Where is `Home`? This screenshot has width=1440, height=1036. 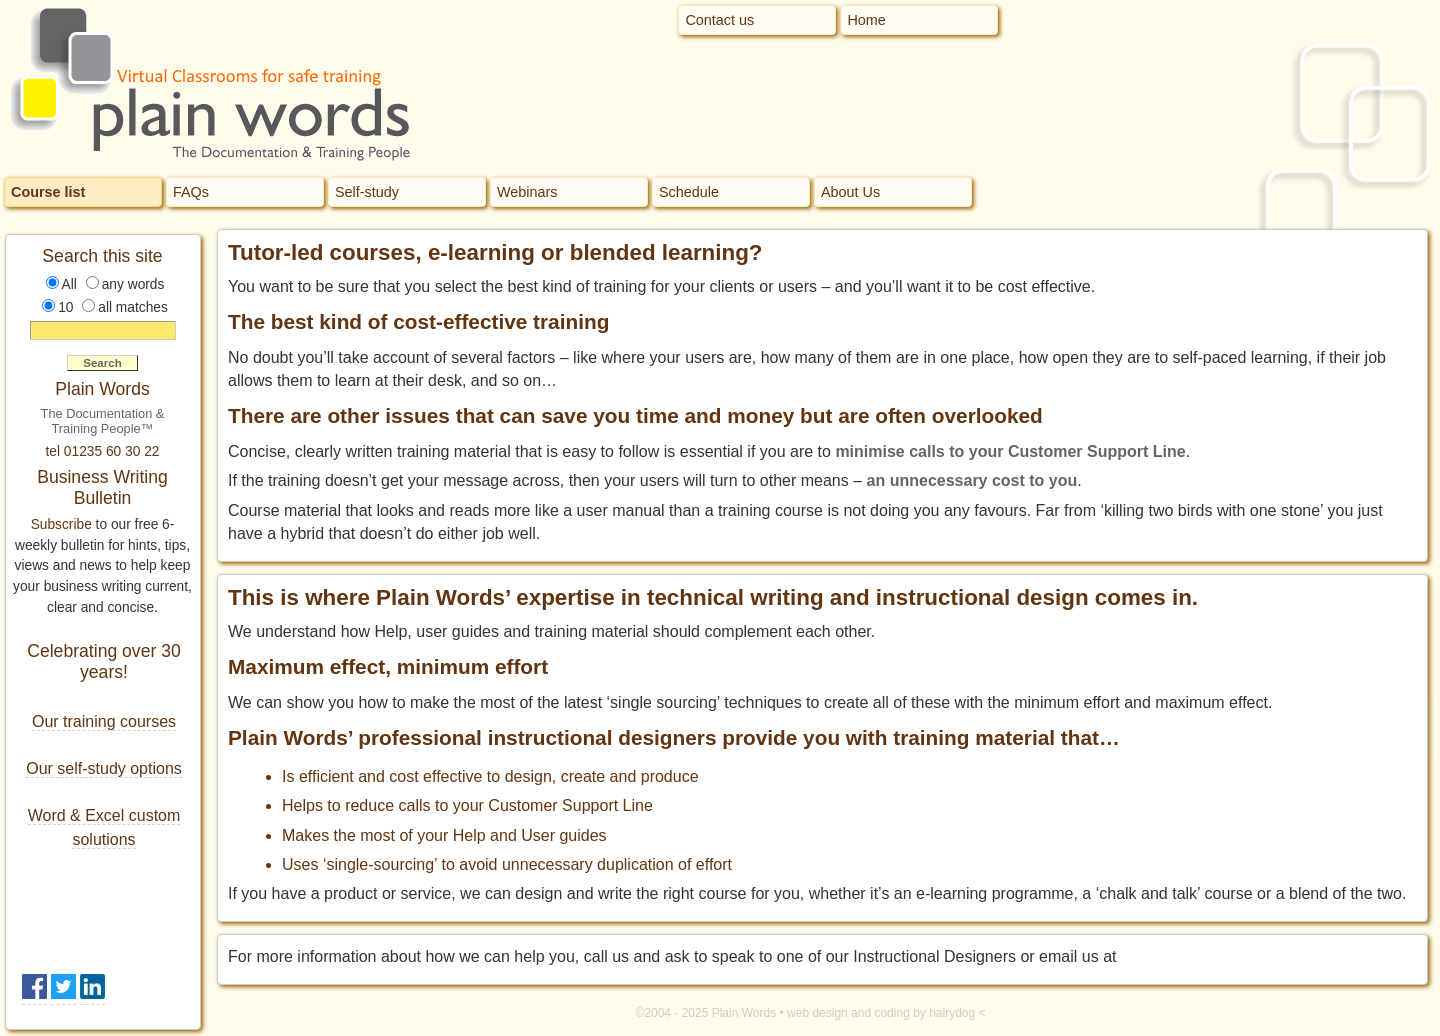 Home is located at coordinates (866, 20).